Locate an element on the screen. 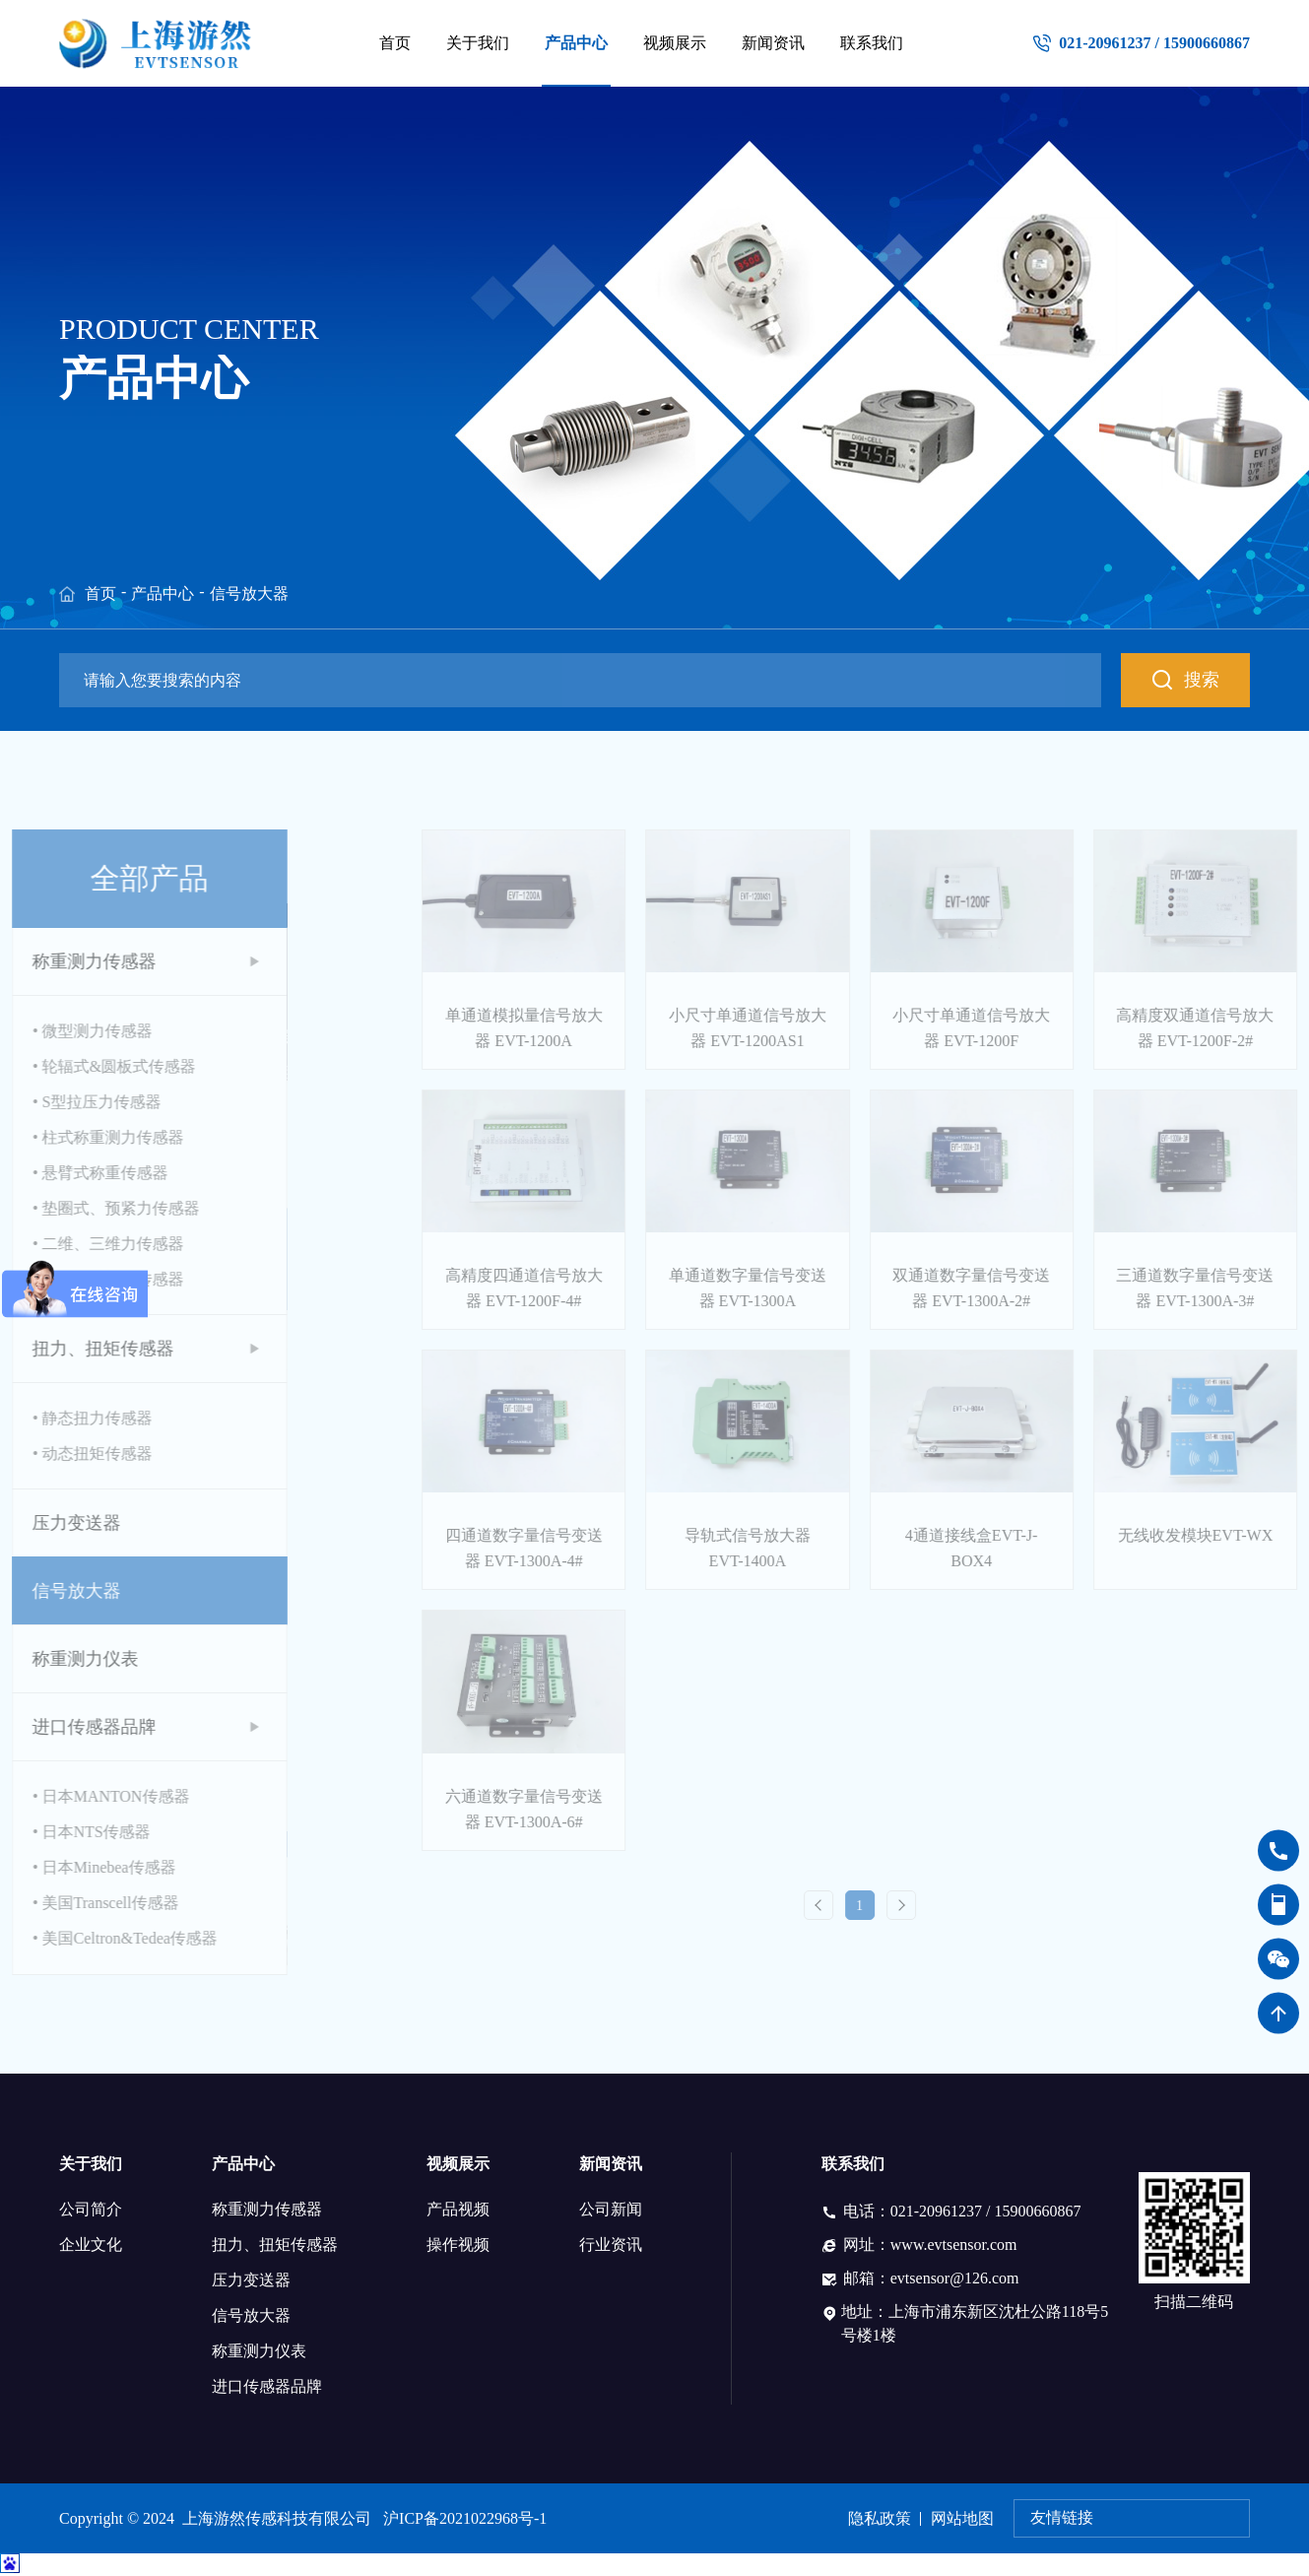 The height and width of the screenshot is (2576, 1309). 扭力、扭矩传感器 is located at coordinates (275, 2244).